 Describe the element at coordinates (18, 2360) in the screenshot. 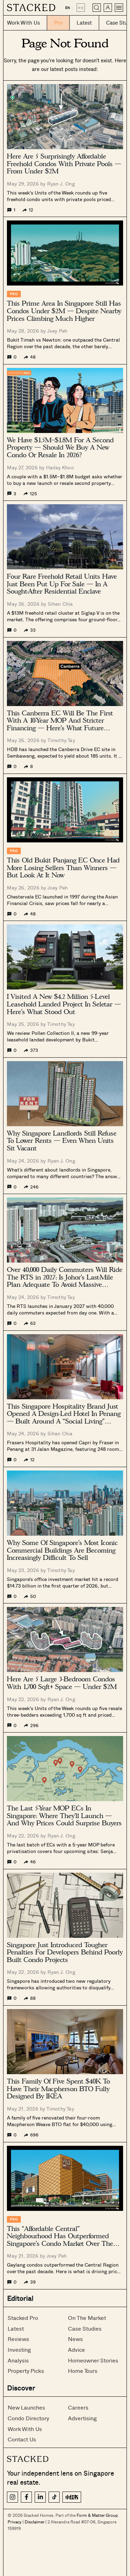

I see `Analysis` at that location.